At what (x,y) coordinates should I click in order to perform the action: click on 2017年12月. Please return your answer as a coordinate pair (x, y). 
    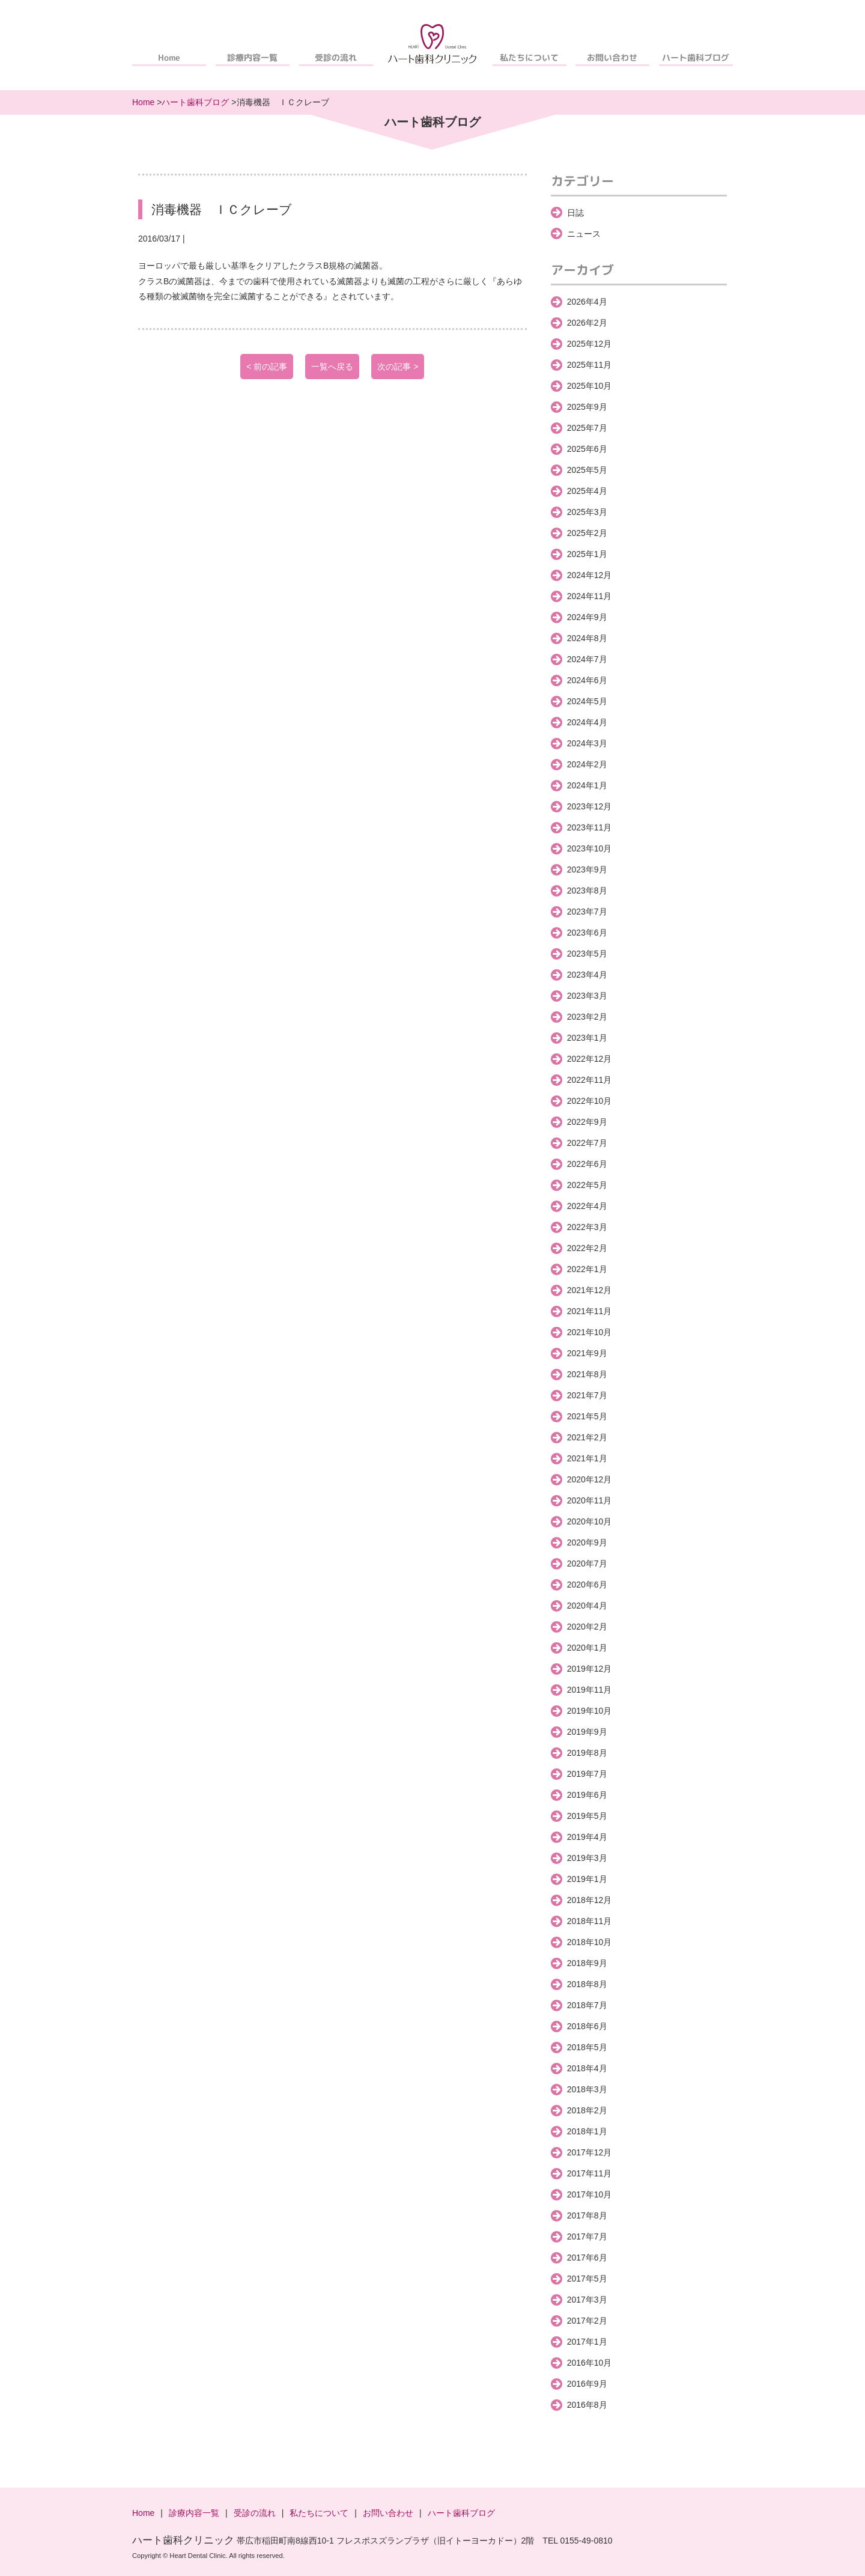
    Looking at the image, I should click on (589, 2152).